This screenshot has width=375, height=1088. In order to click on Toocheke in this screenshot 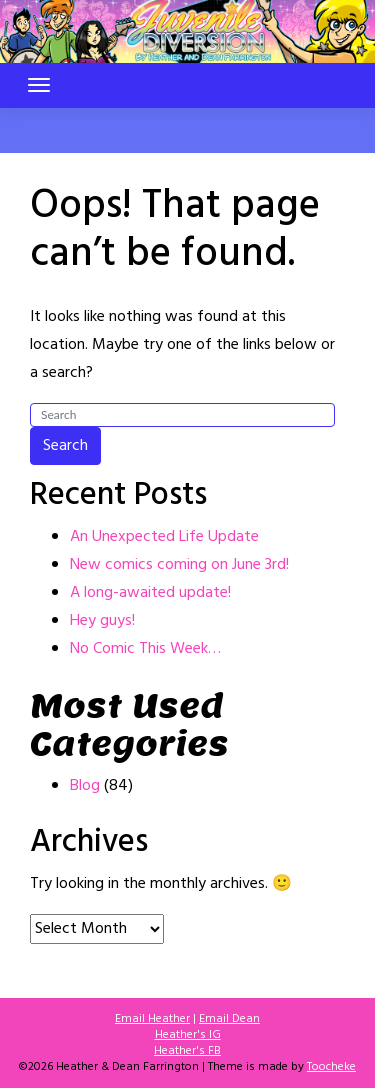, I will do `click(331, 1067)`.